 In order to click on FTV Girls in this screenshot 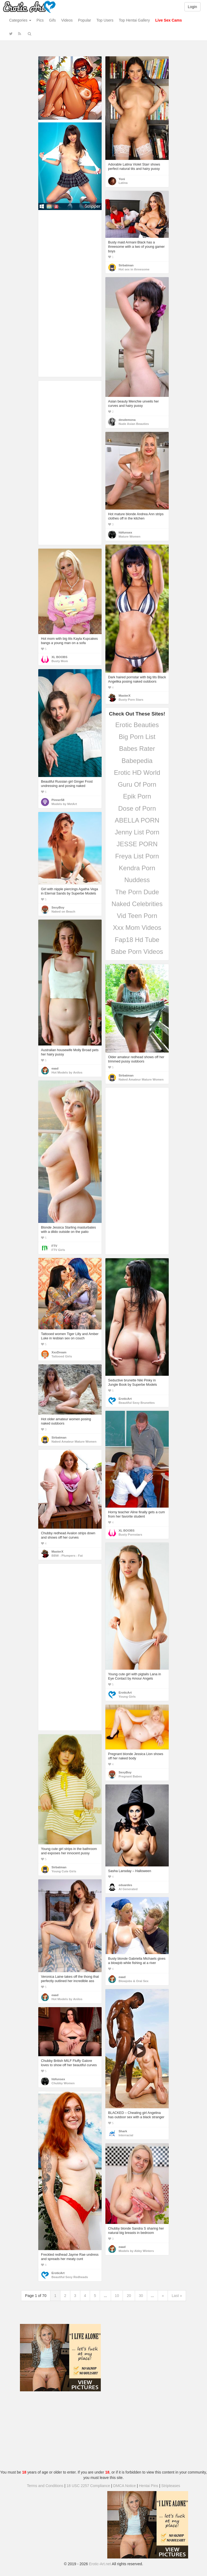, I will do `click(58, 1249)`.